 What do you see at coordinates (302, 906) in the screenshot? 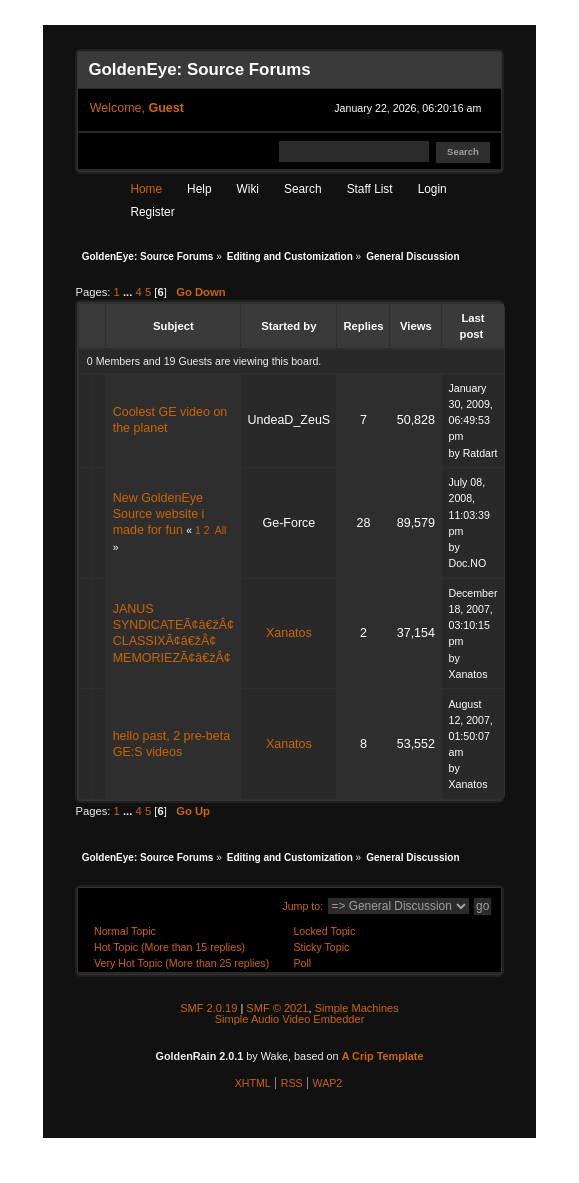
I see `Jump to:` at bounding box center [302, 906].